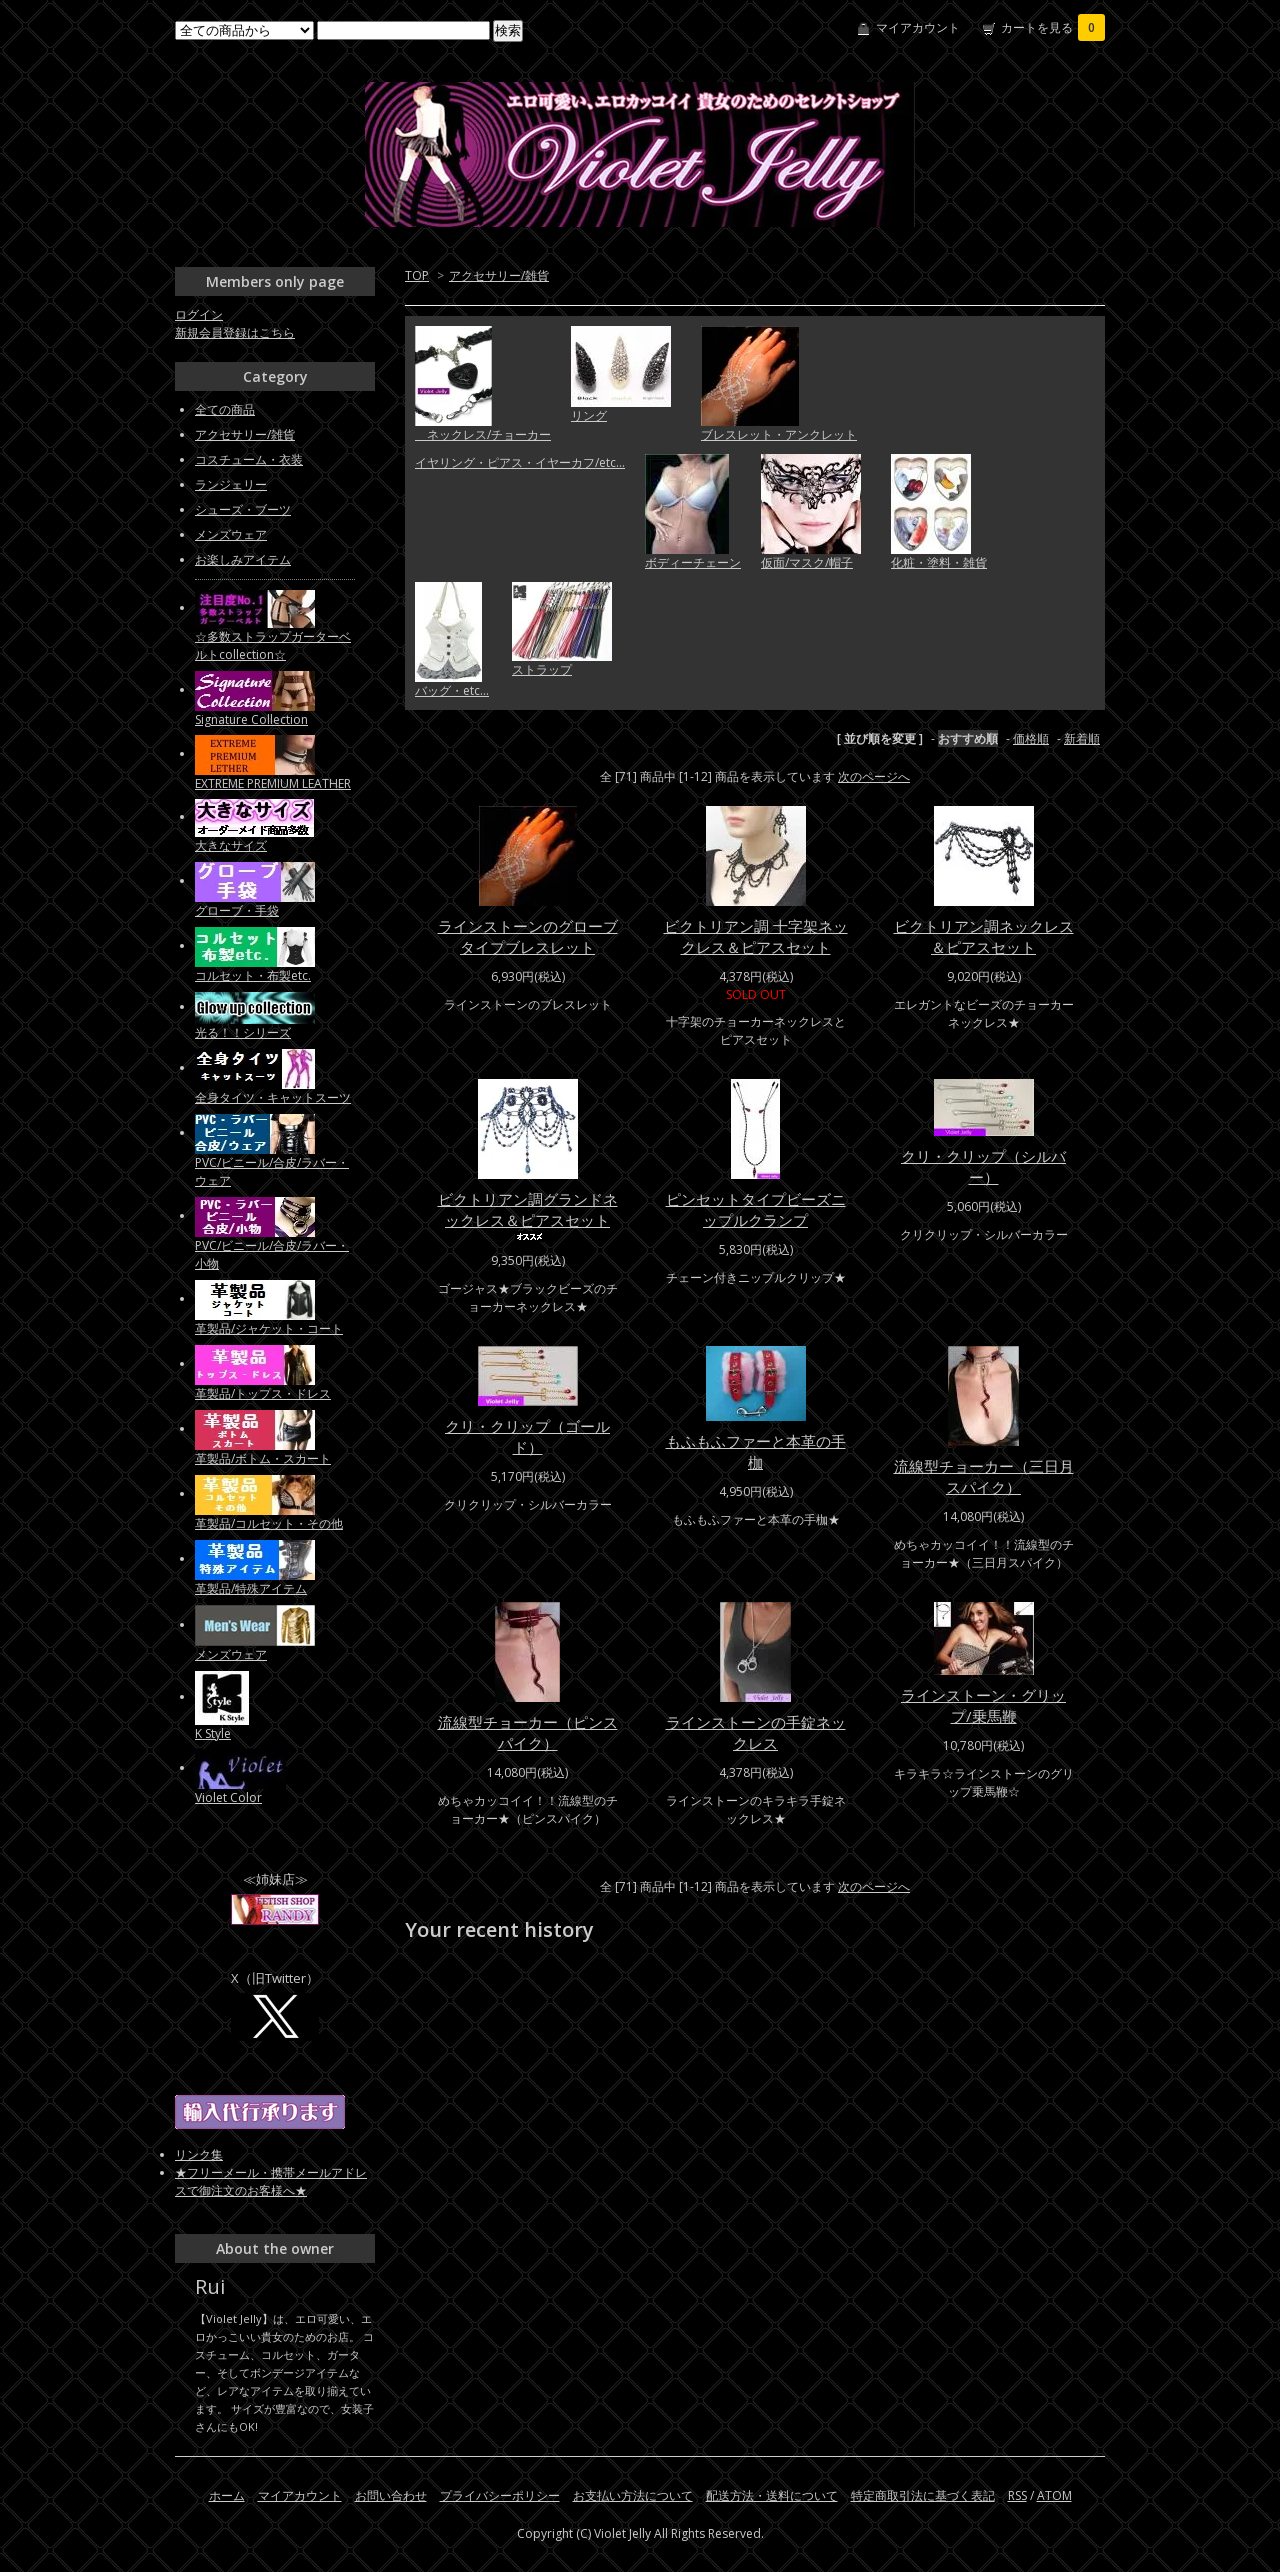 Image resolution: width=1280 pixels, height=2572 pixels. What do you see at coordinates (923, 2495) in the screenshot?
I see `特定商取引法に基づく表記` at bounding box center [923, 2495].